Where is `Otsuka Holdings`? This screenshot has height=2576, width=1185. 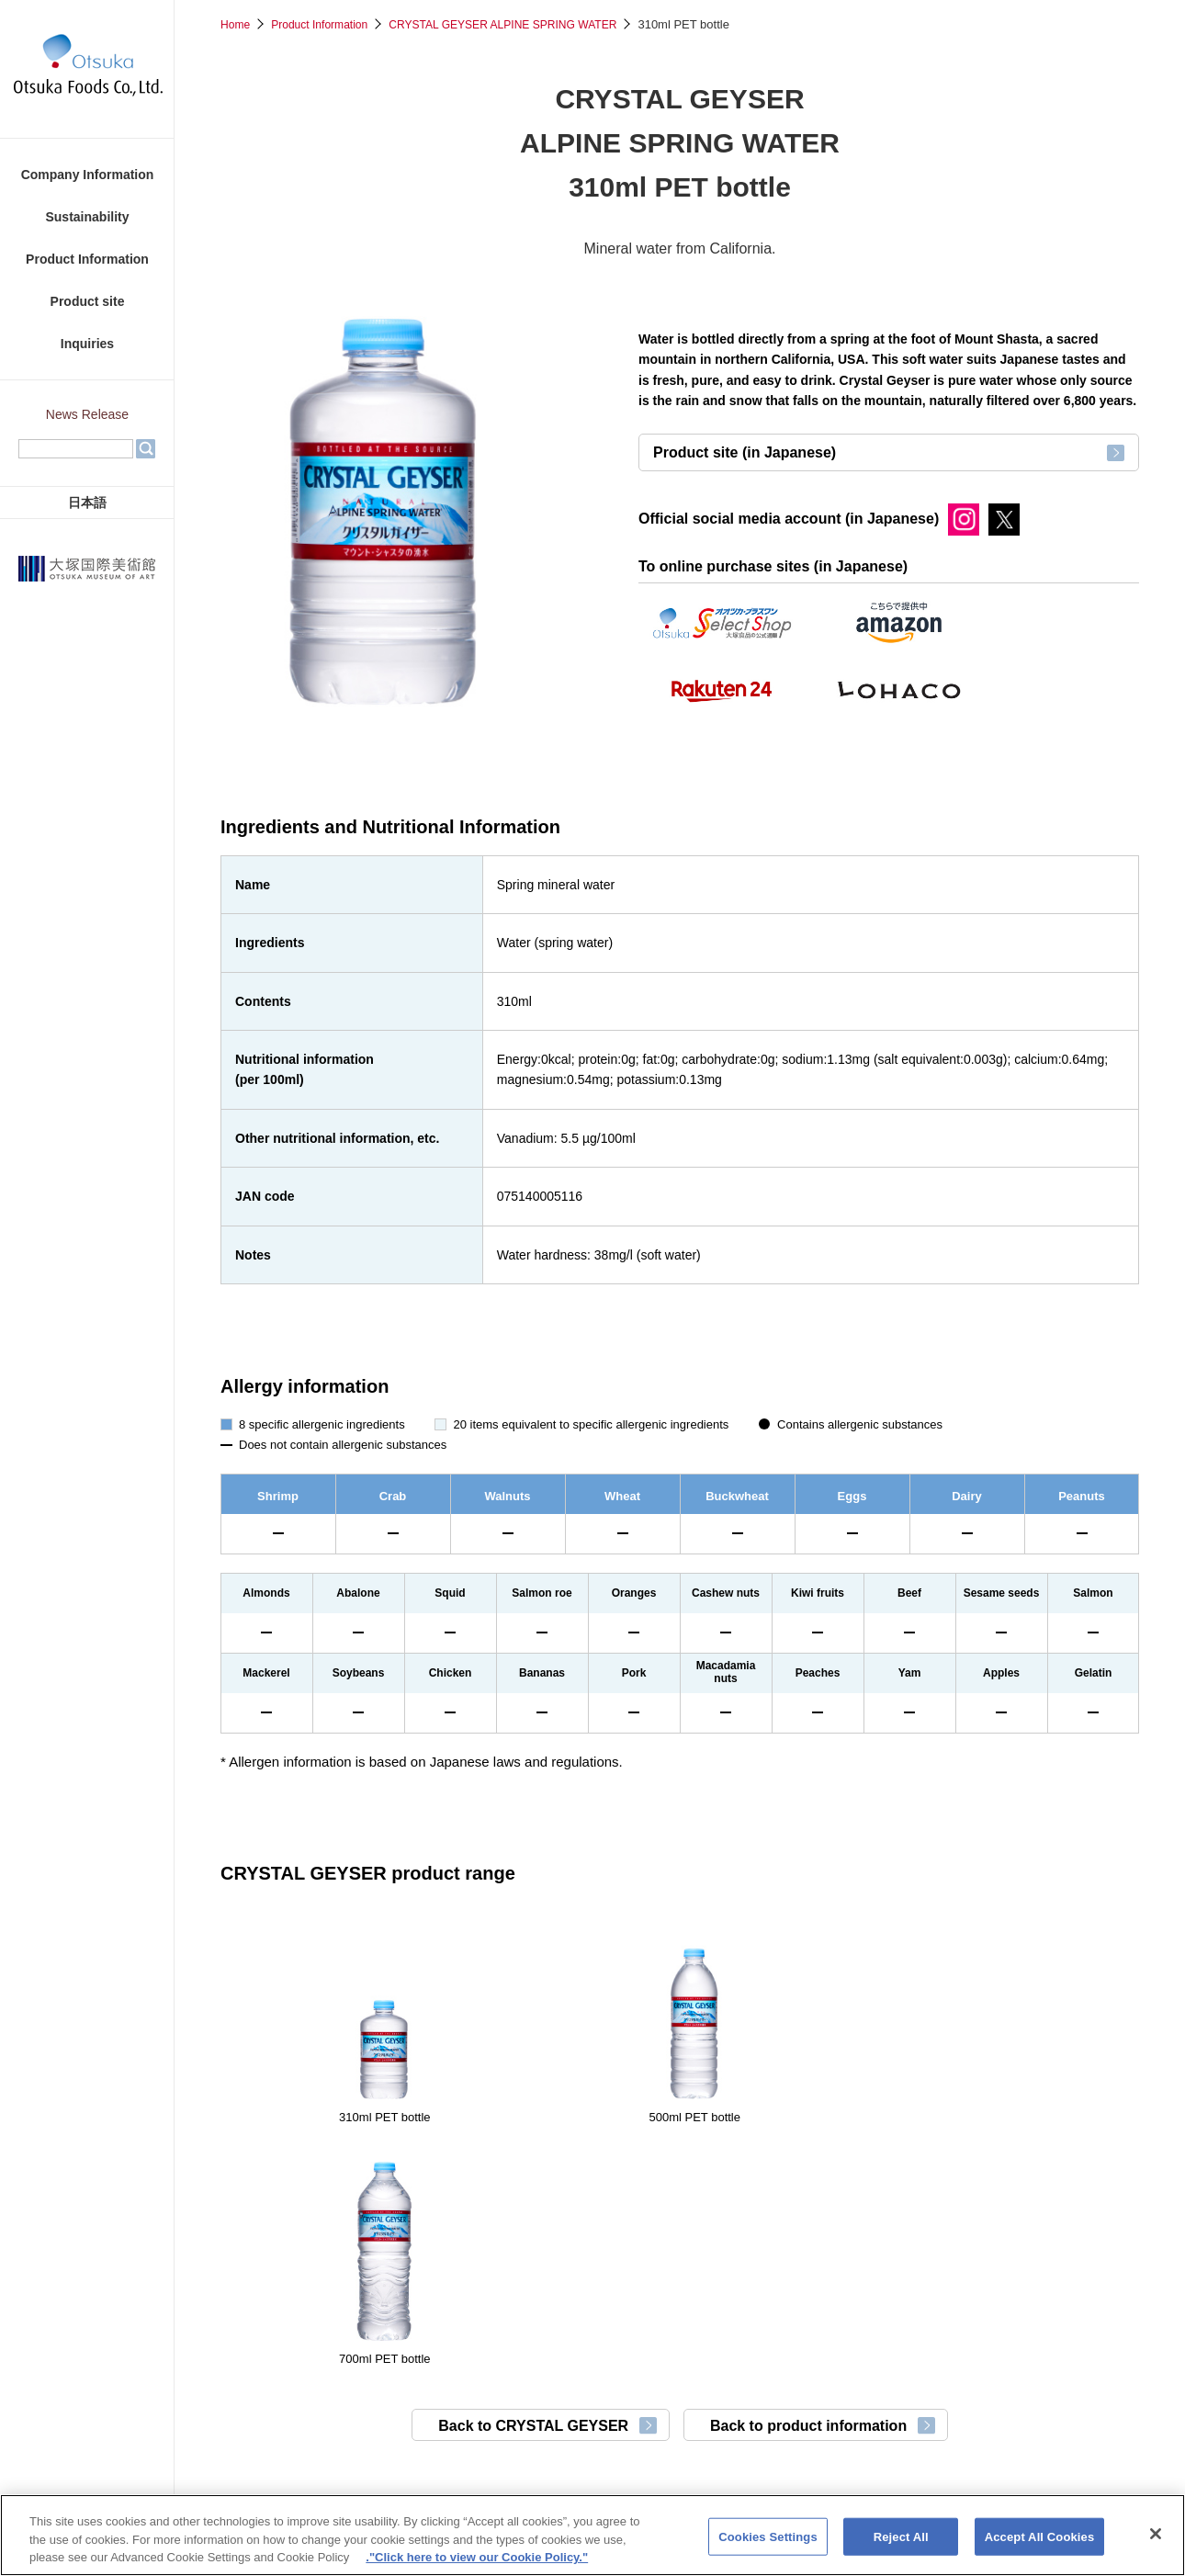 Otsuka Holdings is located at coordinates (291, 2464).